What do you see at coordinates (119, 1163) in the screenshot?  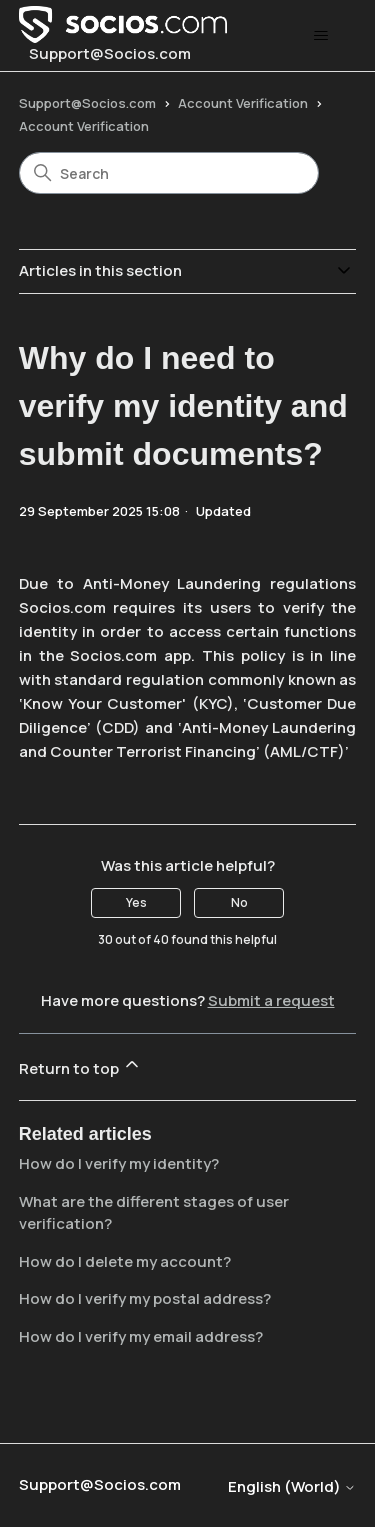 I see `How do I verify my identity?` at bounding box center [119, 1163].